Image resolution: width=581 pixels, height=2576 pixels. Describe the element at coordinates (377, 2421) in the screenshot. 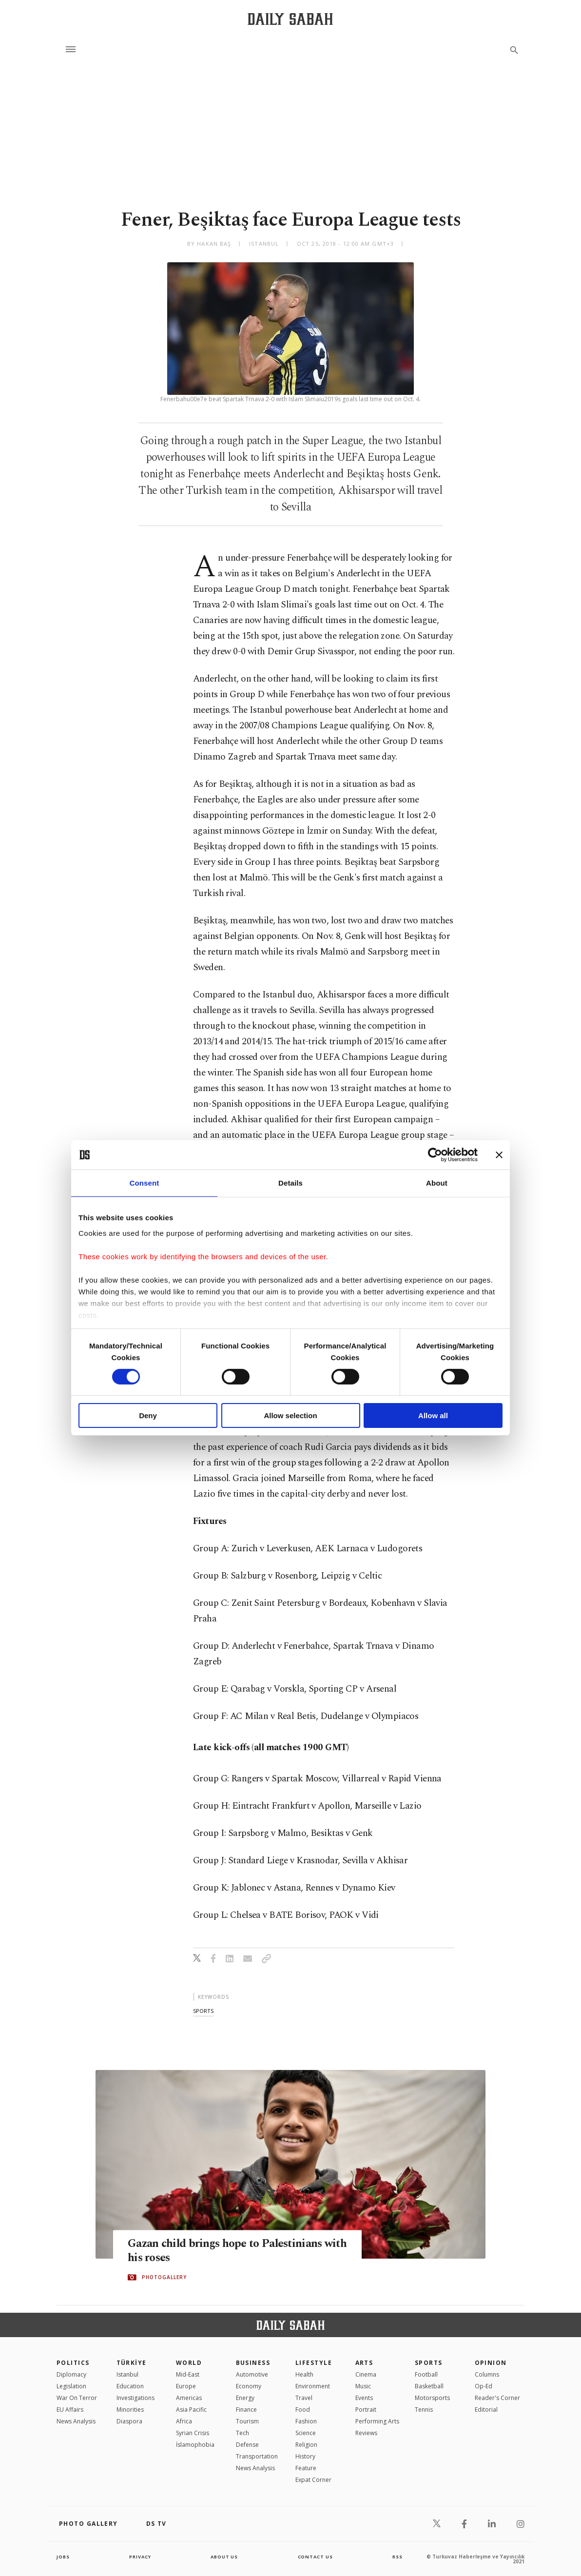

I see `Performing Arts` at that location.